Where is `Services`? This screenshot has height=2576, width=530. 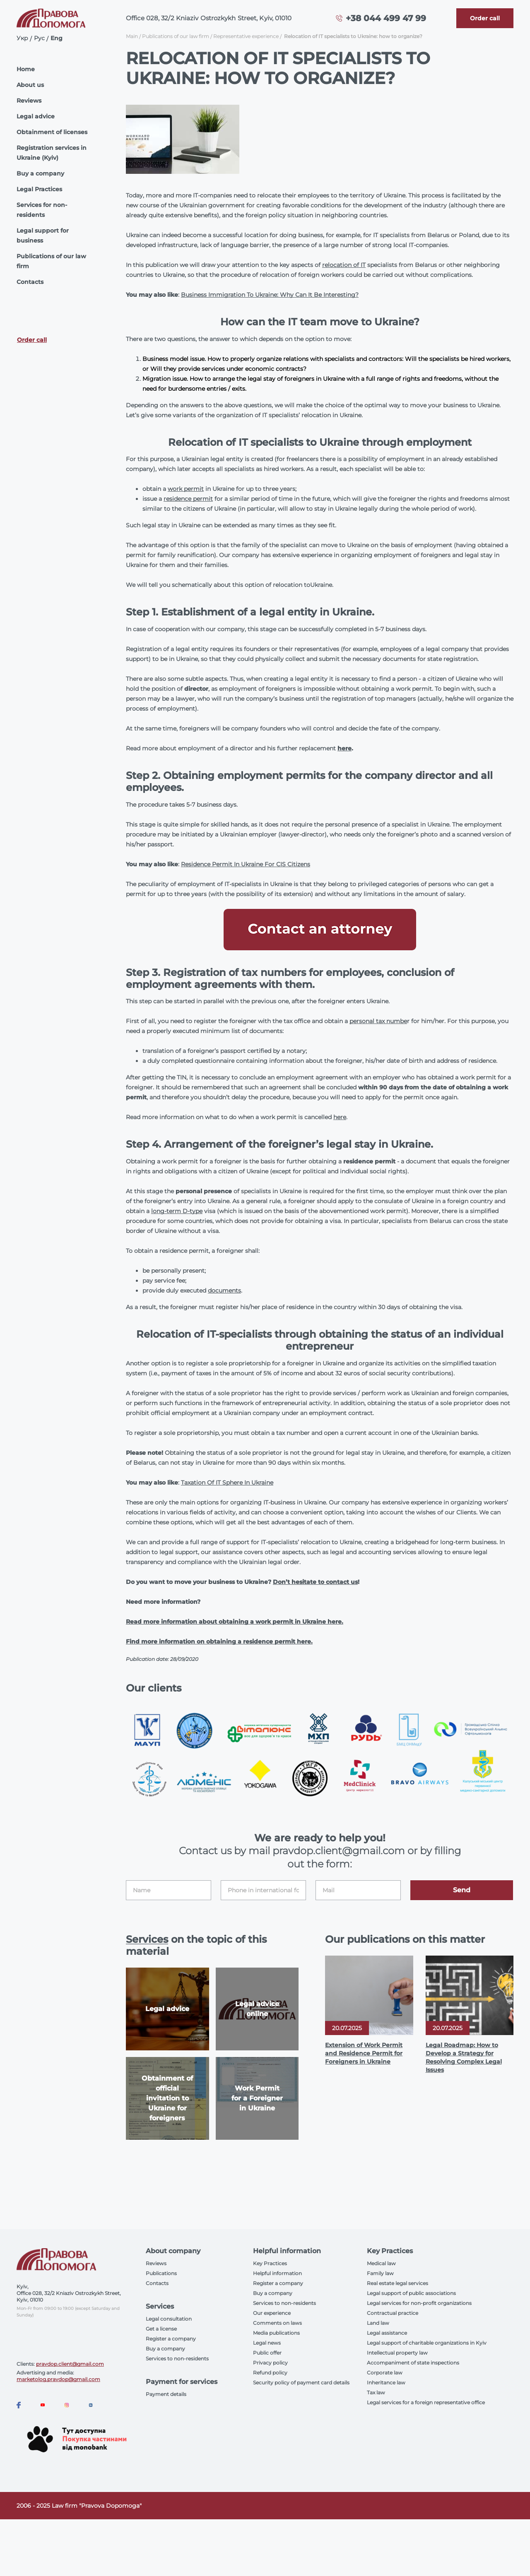 Services is located at coordinates (147, 1939).